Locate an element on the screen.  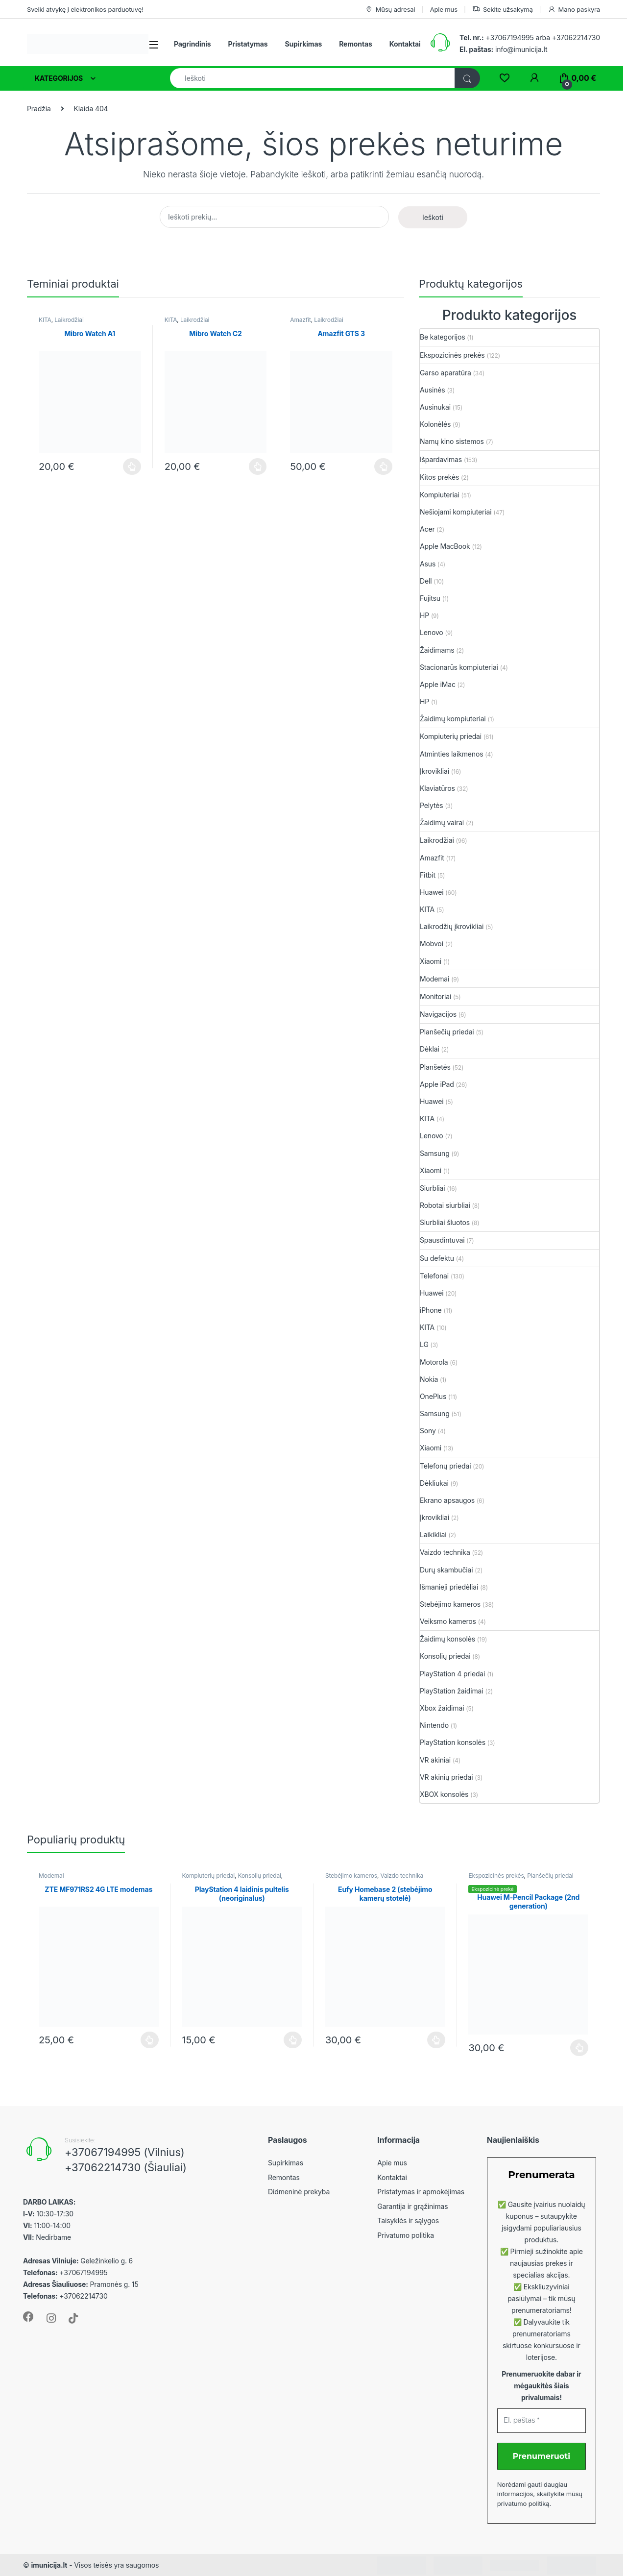
Planšečių priedai is located at coordinates (447, 1032).